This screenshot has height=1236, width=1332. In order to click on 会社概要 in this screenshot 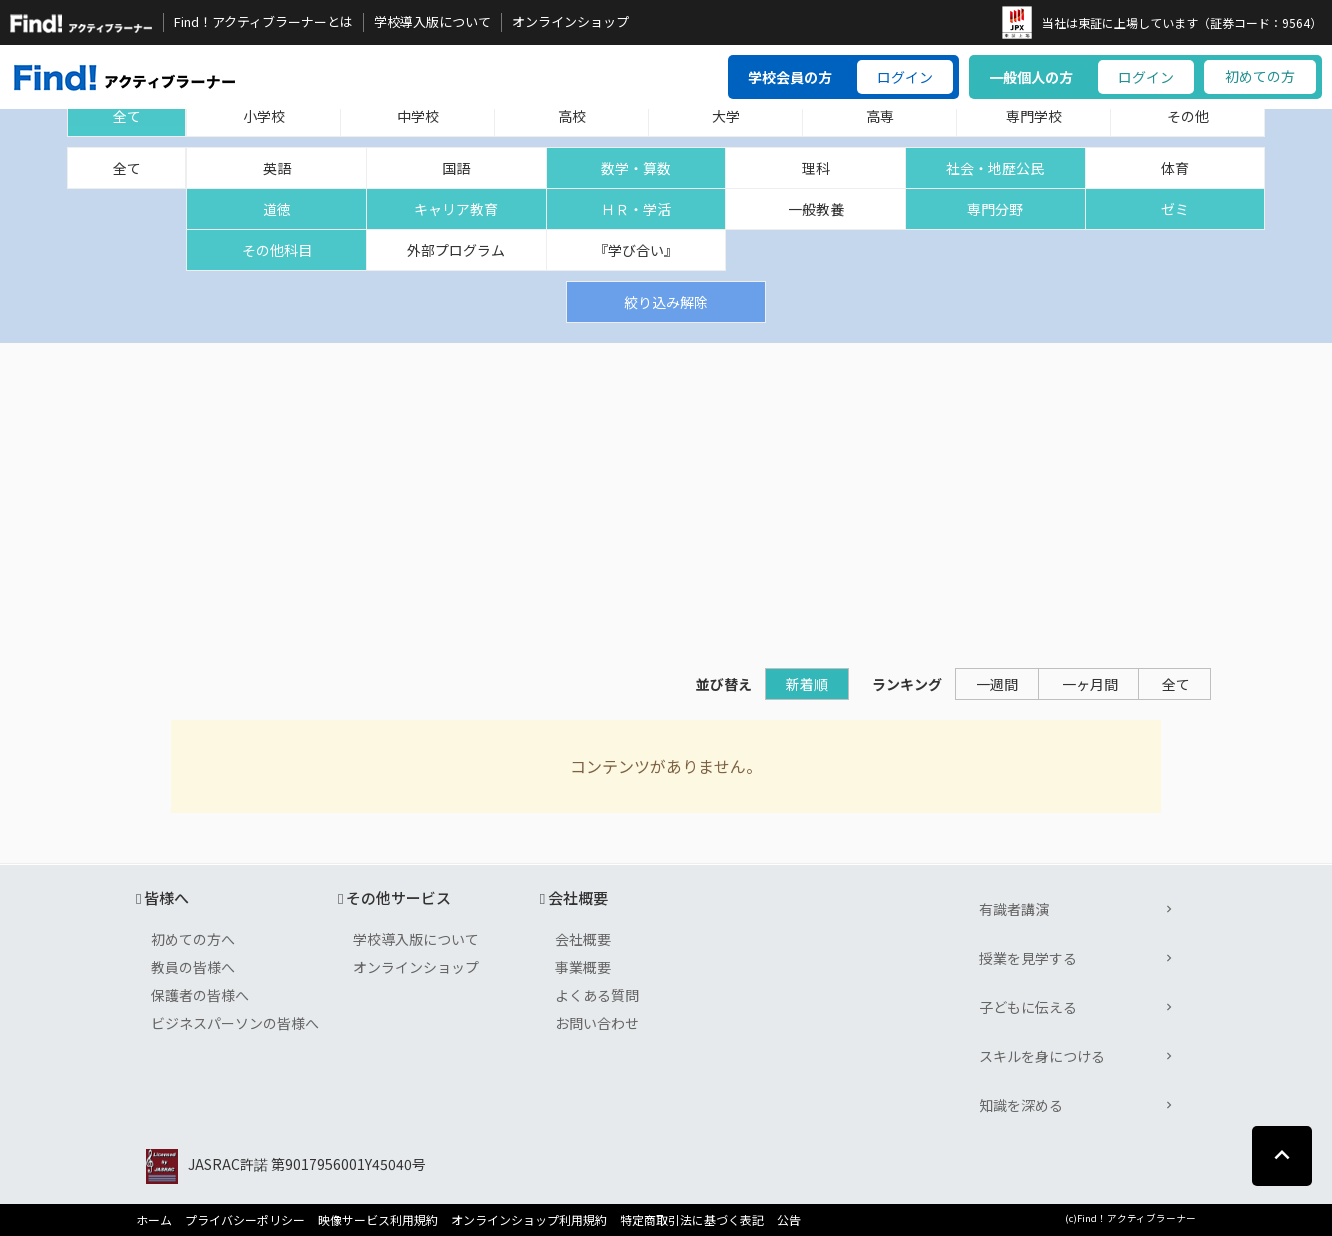, I will do `click(583, 939)`.